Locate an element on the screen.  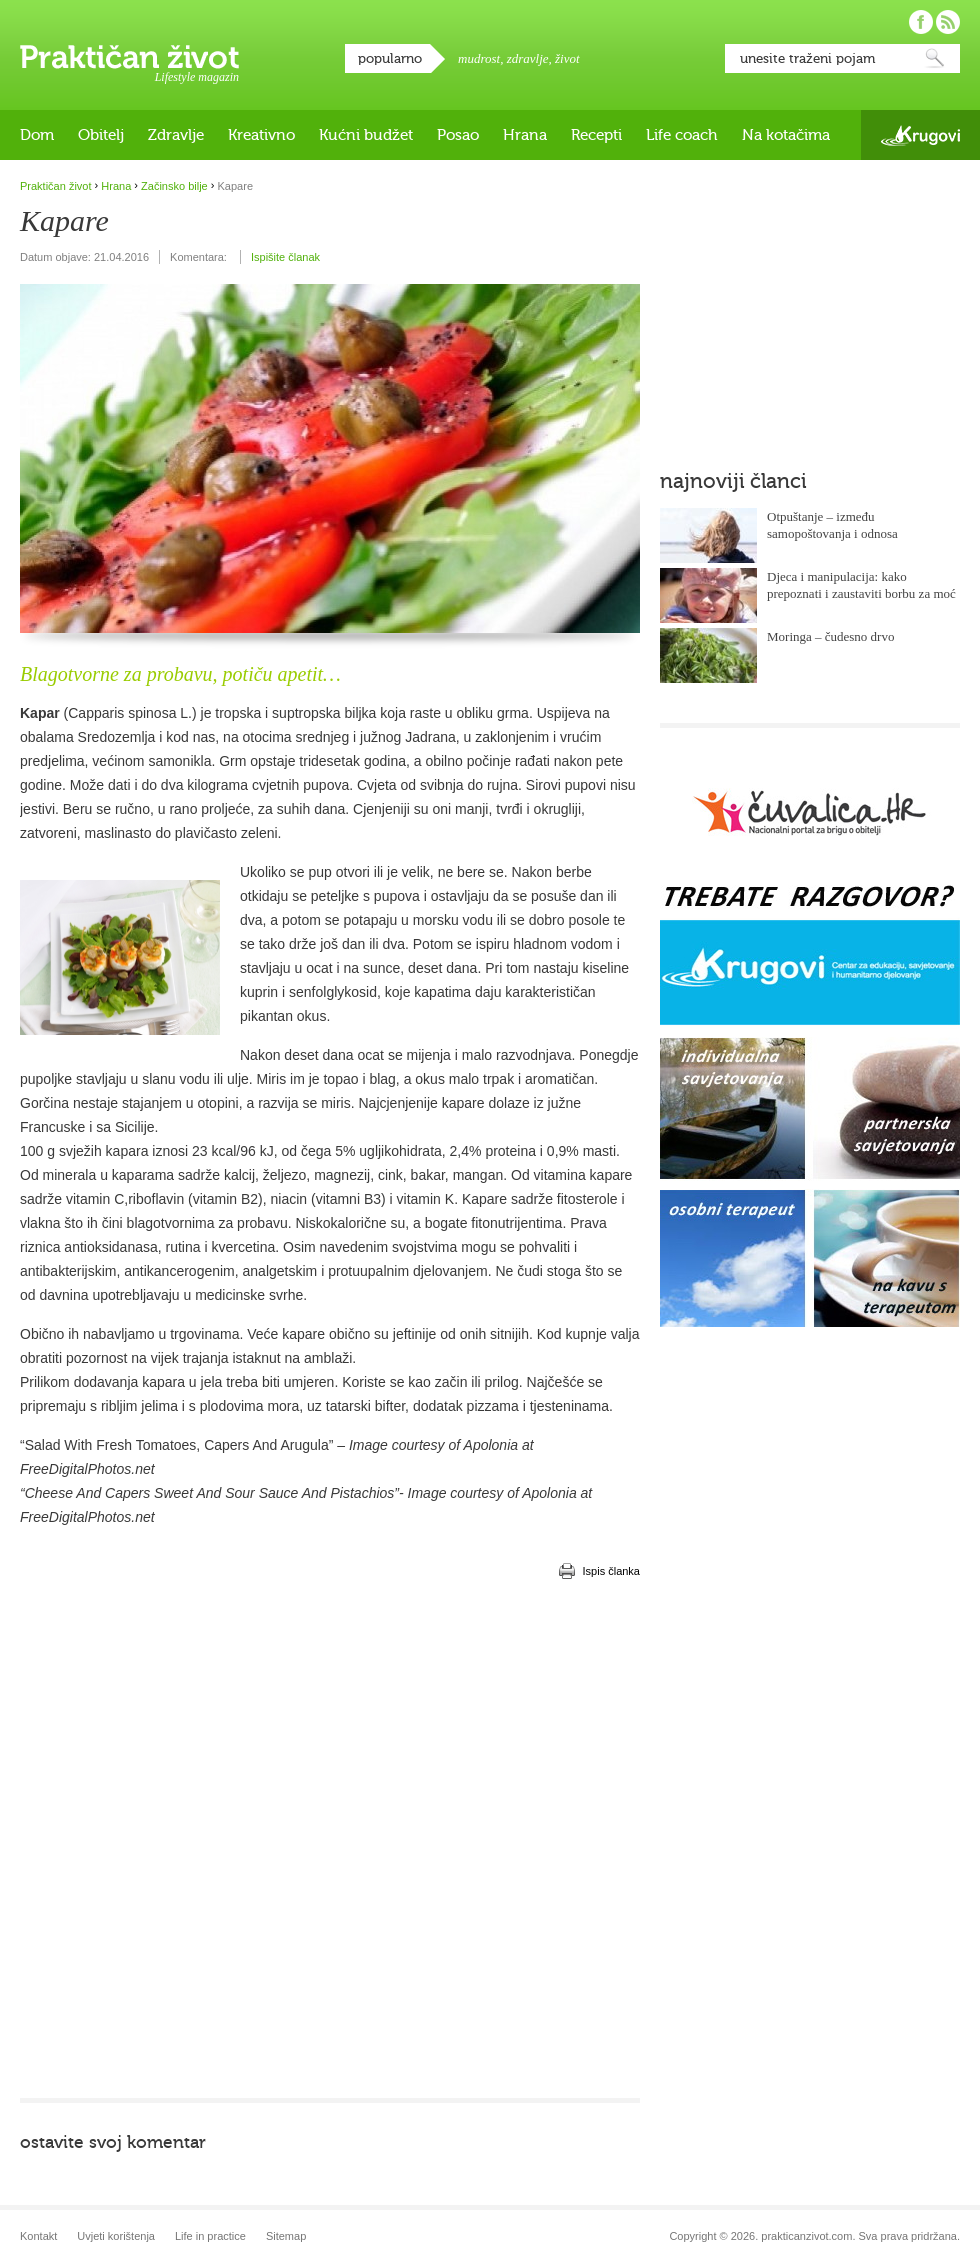
Dom is located at coordinates (37, 135).